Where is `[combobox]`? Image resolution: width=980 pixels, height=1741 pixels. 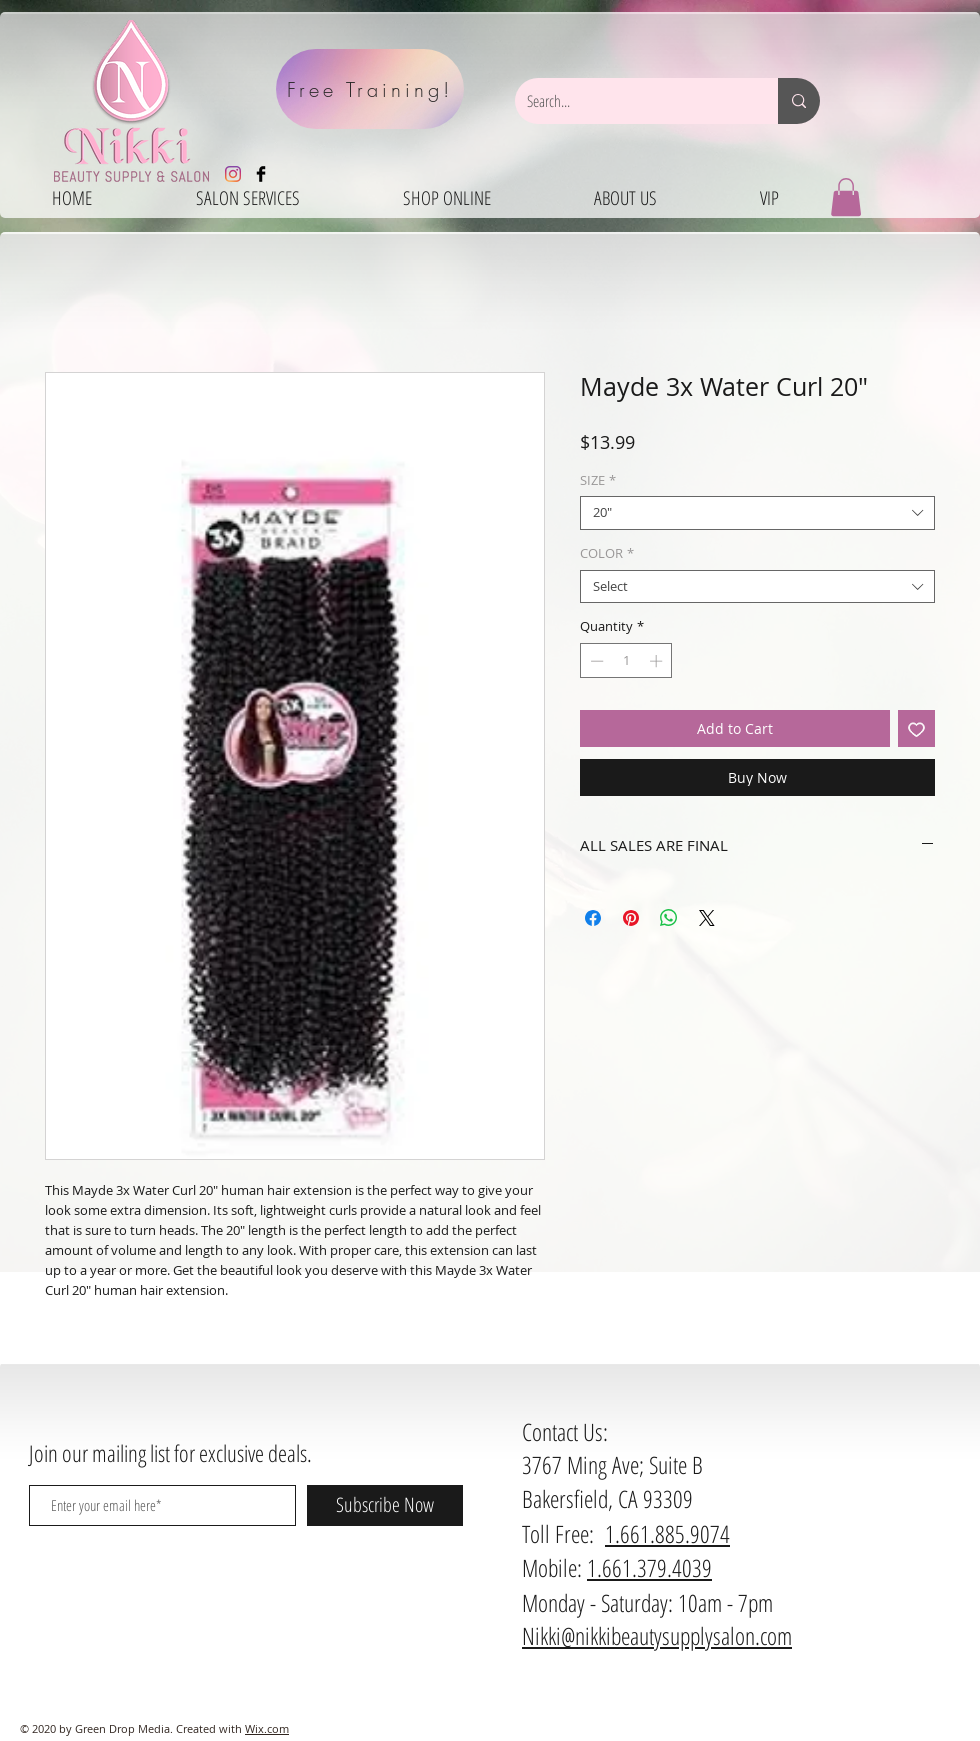 [combobox] is located at coordinates (757, 513).